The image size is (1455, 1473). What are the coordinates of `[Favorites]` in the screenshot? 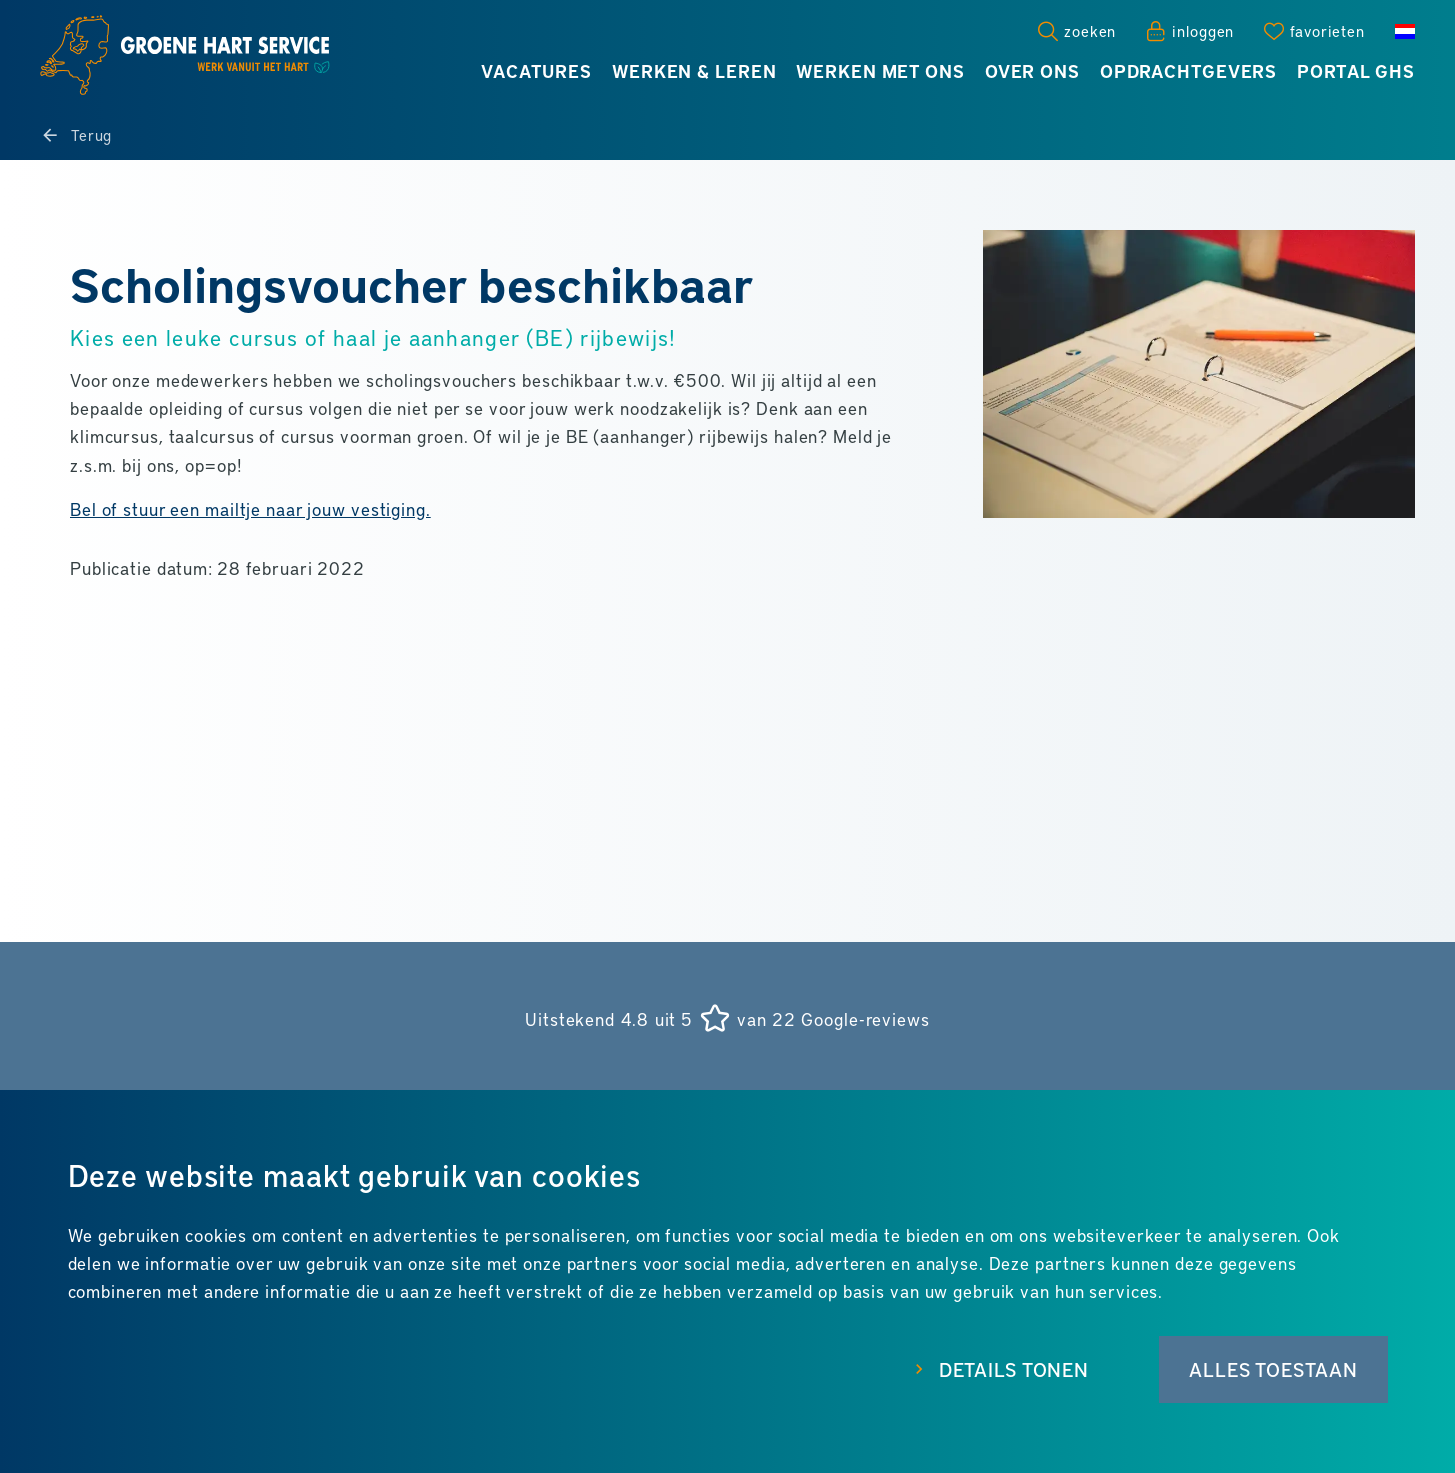 It's located at (1314, 31).